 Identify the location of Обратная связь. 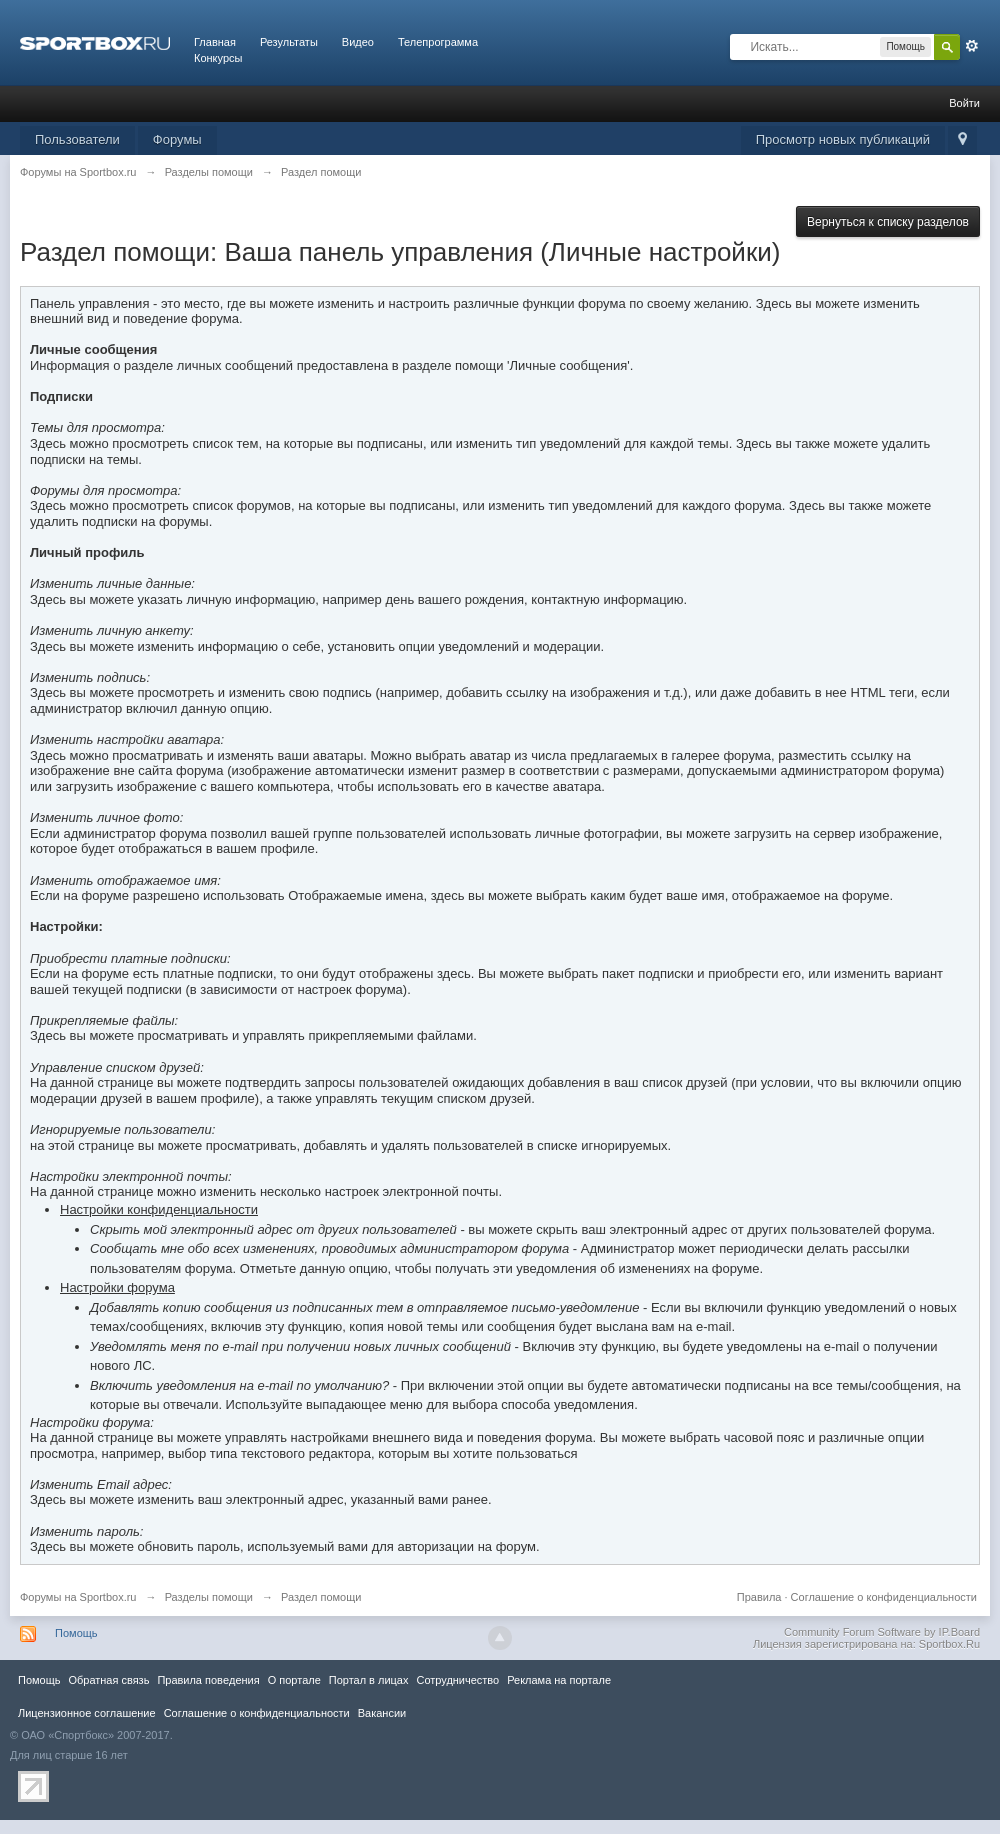
(108, 1680).